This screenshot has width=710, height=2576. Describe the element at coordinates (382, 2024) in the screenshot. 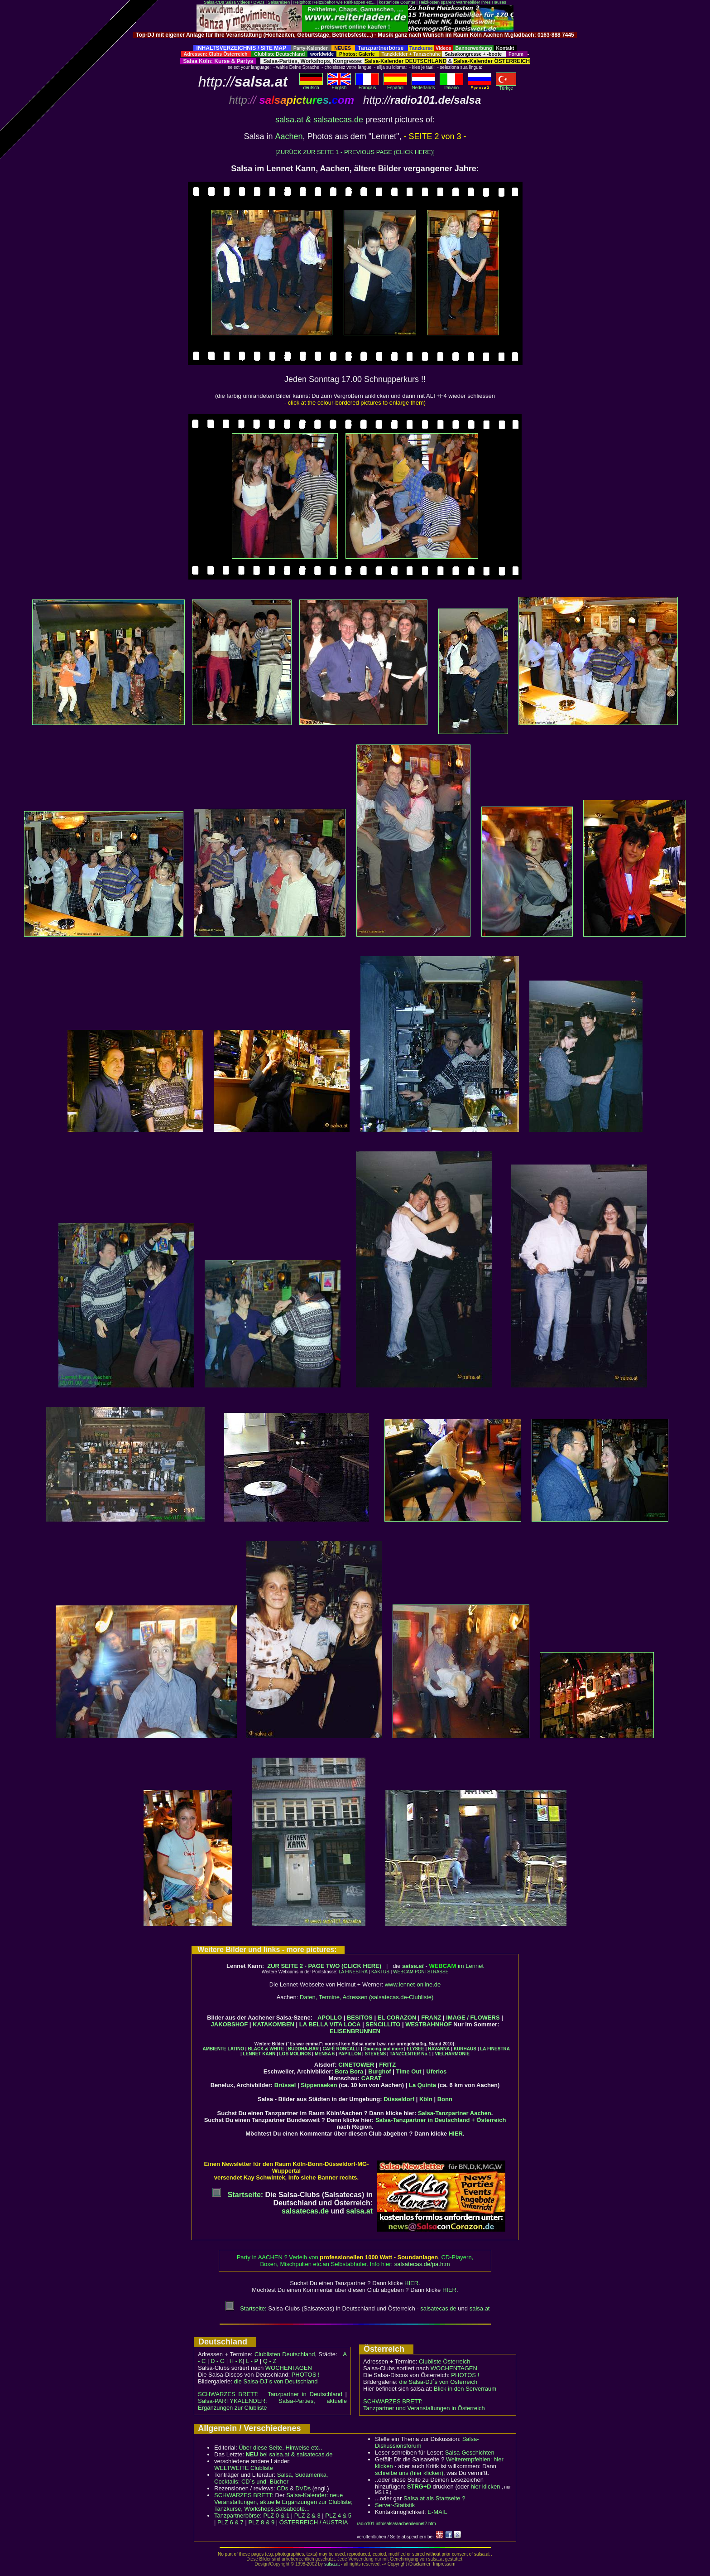

I see `SENCILLITO` at that location.